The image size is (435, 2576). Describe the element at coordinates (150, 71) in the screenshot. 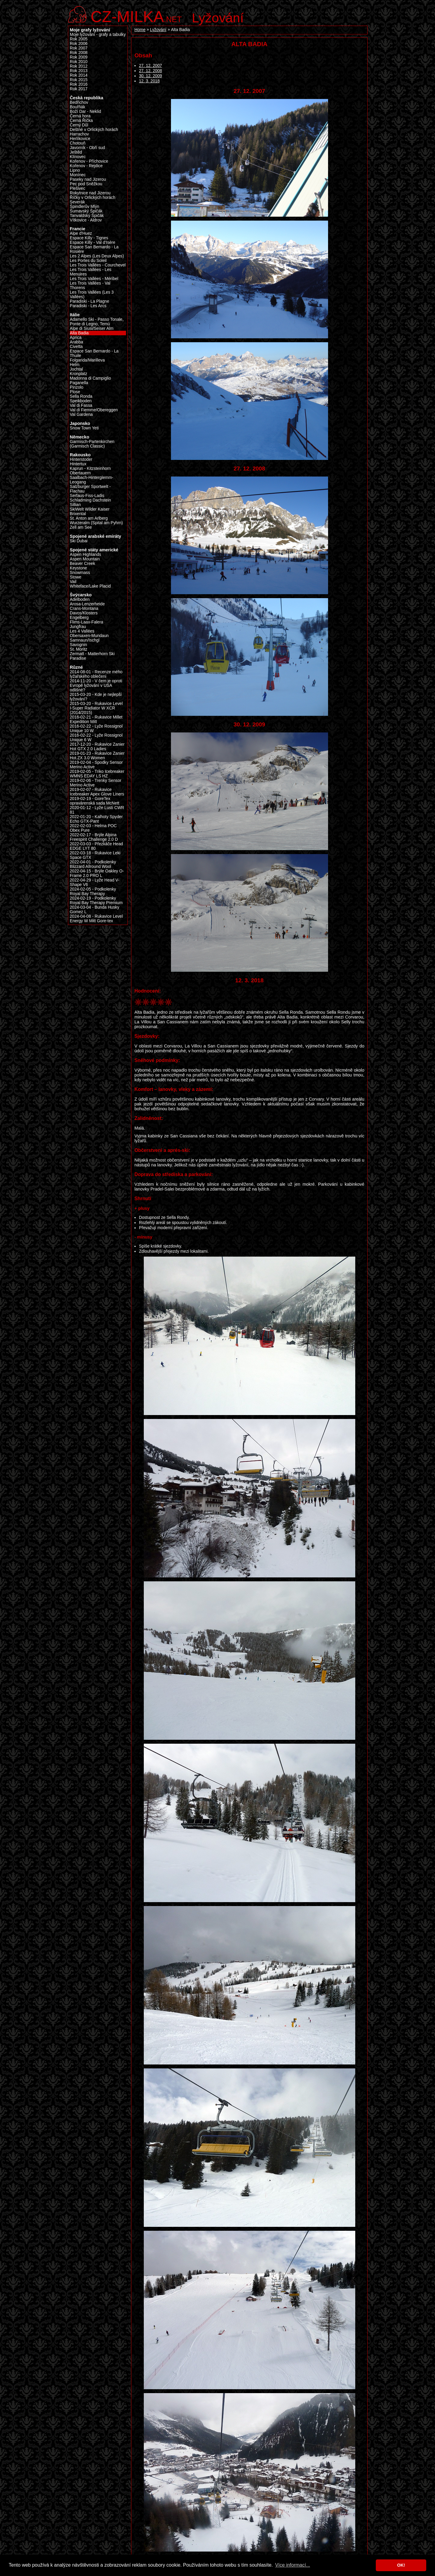

I see `27. 12. 2008` at that location.